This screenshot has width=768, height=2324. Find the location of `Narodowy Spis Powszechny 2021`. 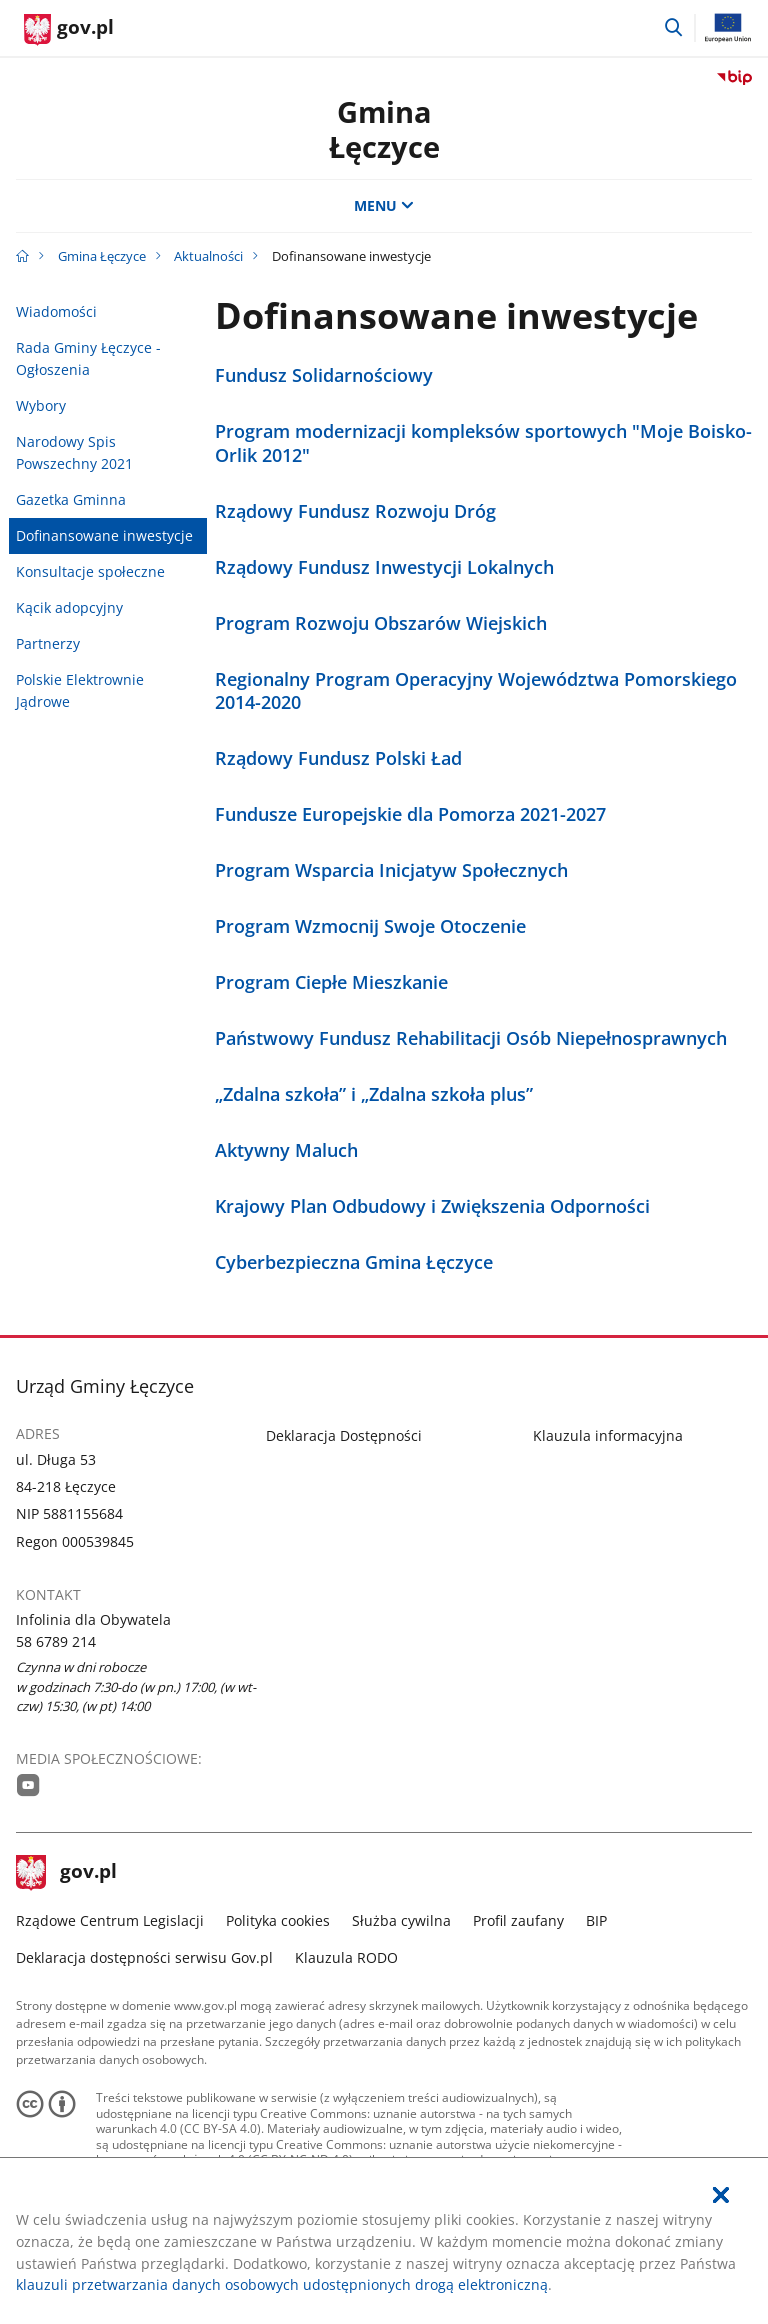

Narodowy Spis Powszechny 2021 is located at coordinates (74, 452).